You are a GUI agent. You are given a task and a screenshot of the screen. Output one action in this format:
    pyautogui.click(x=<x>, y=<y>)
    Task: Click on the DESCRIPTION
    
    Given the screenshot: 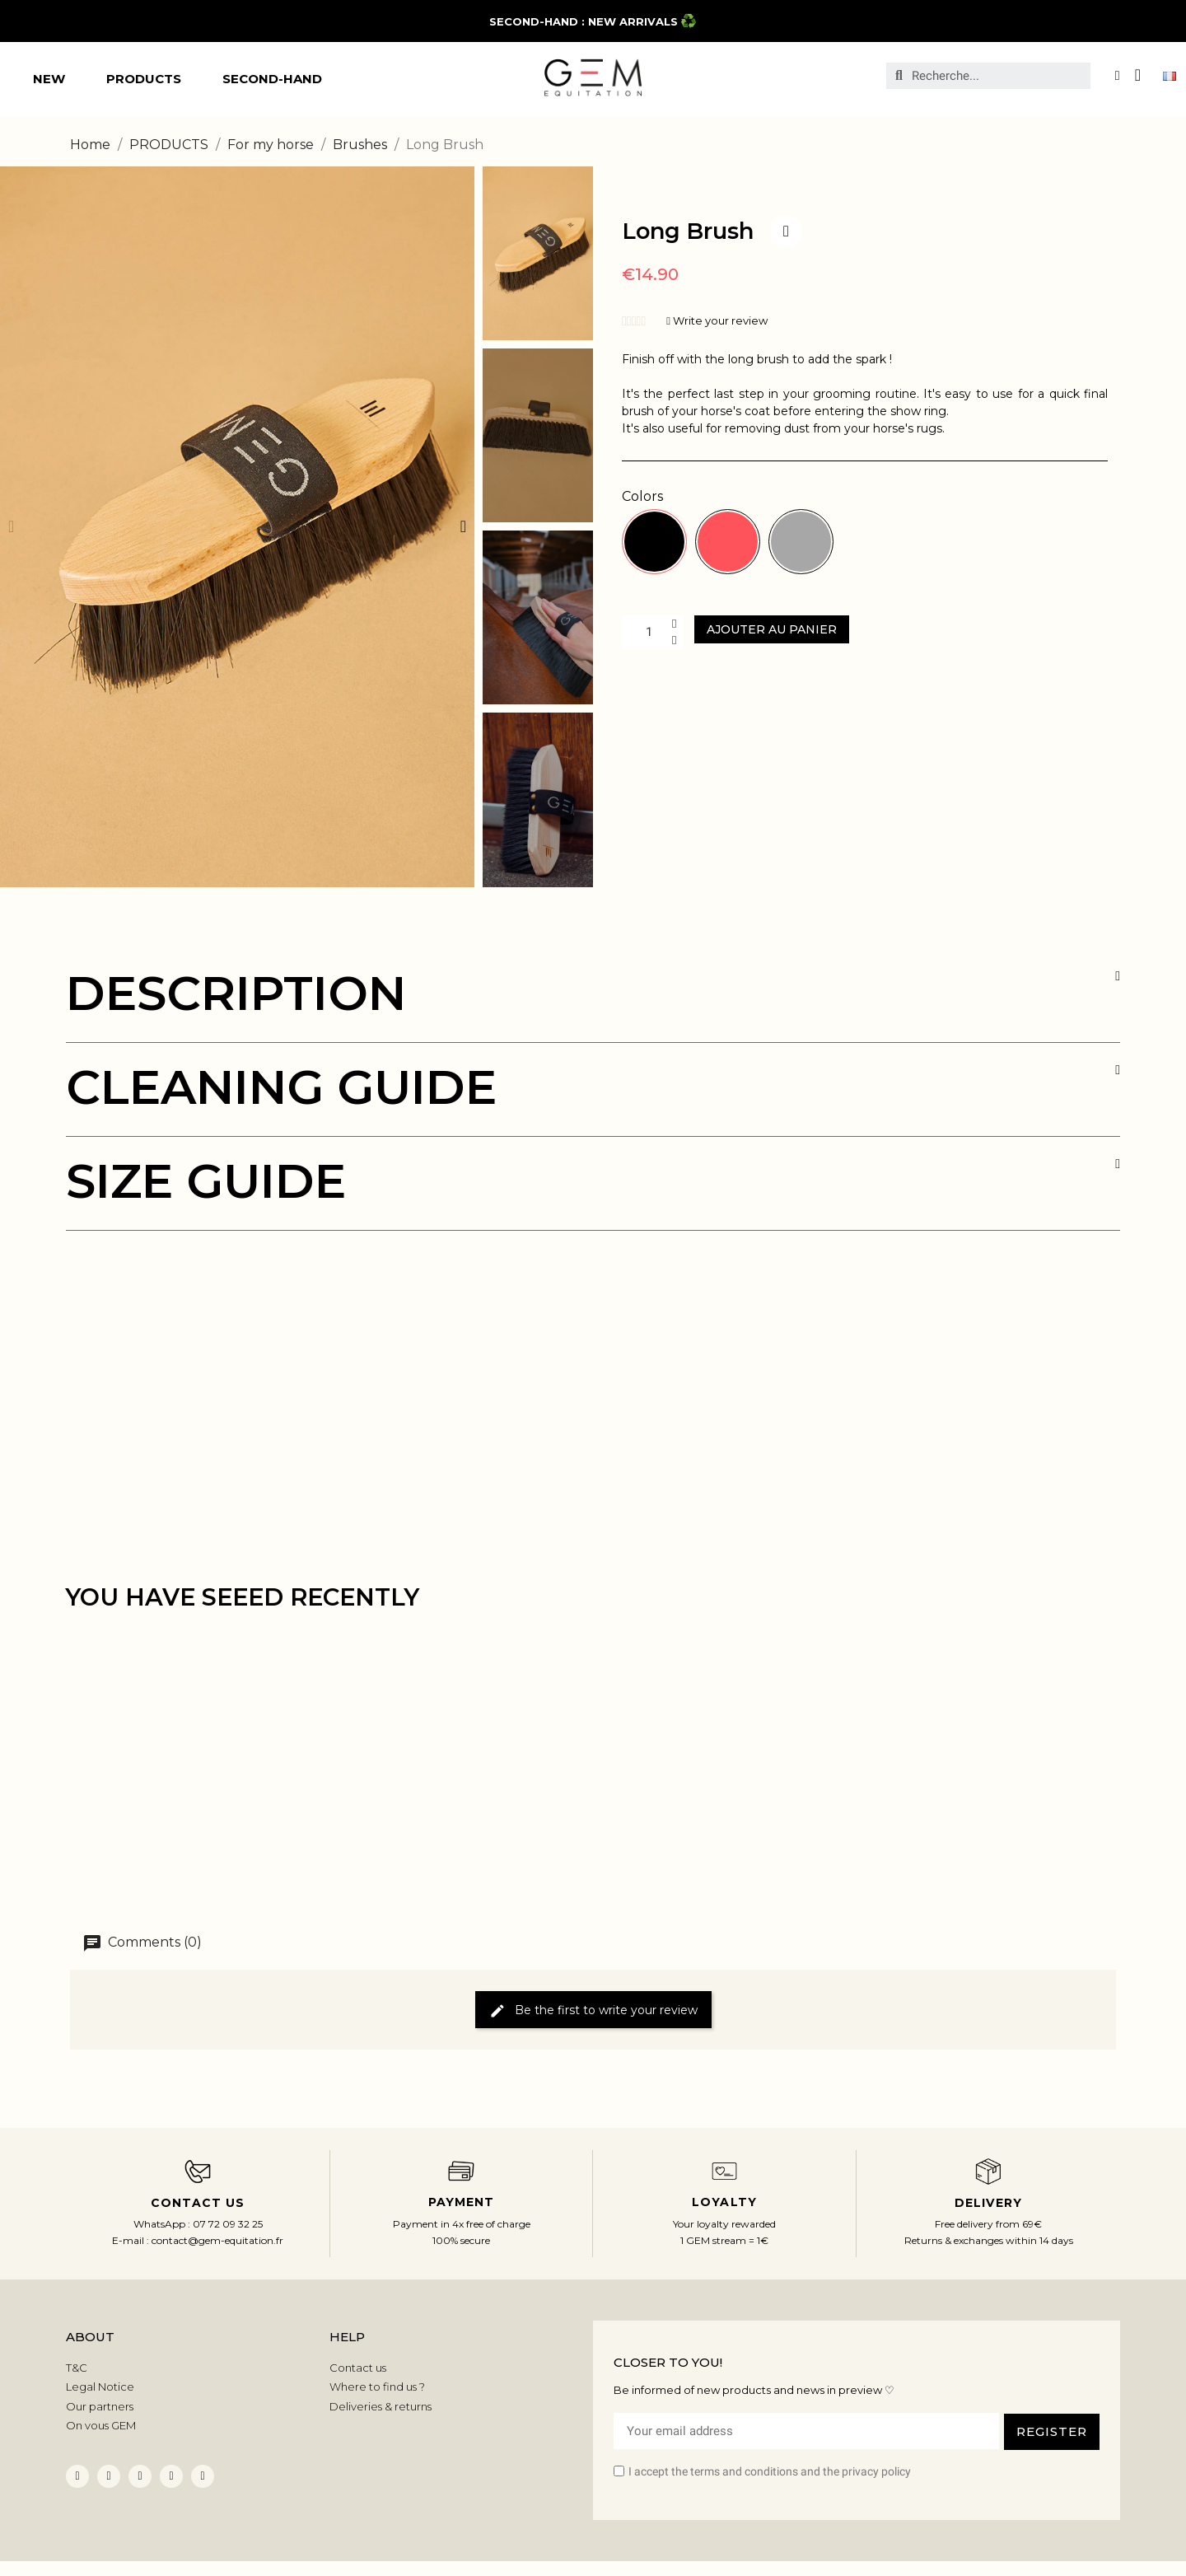 What is the action you would take?
    pyautogui.click(x=236, y=993)
    